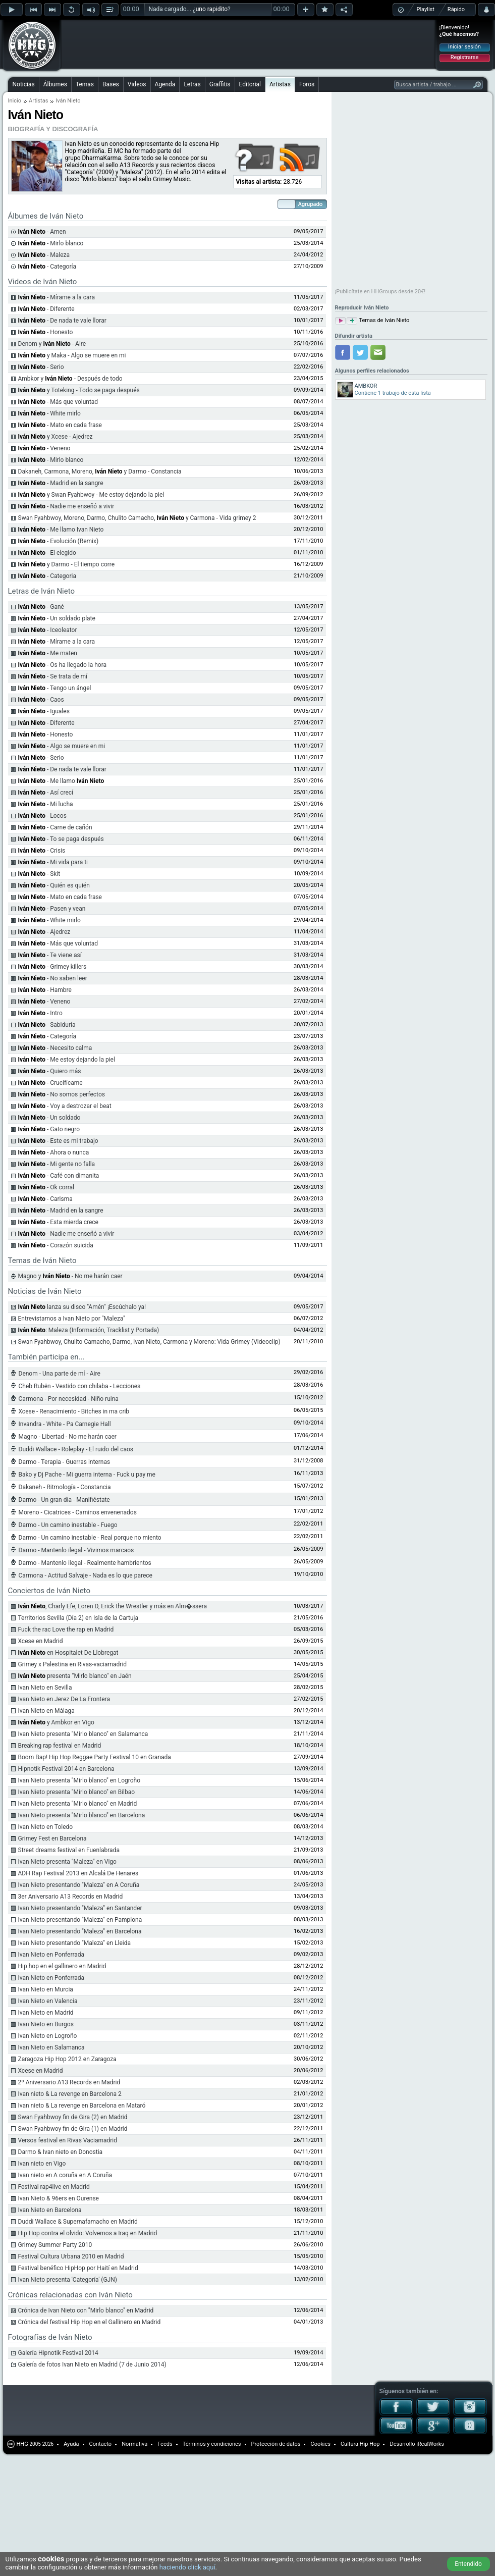  I want to click on - Diferente, so click(46, 308).